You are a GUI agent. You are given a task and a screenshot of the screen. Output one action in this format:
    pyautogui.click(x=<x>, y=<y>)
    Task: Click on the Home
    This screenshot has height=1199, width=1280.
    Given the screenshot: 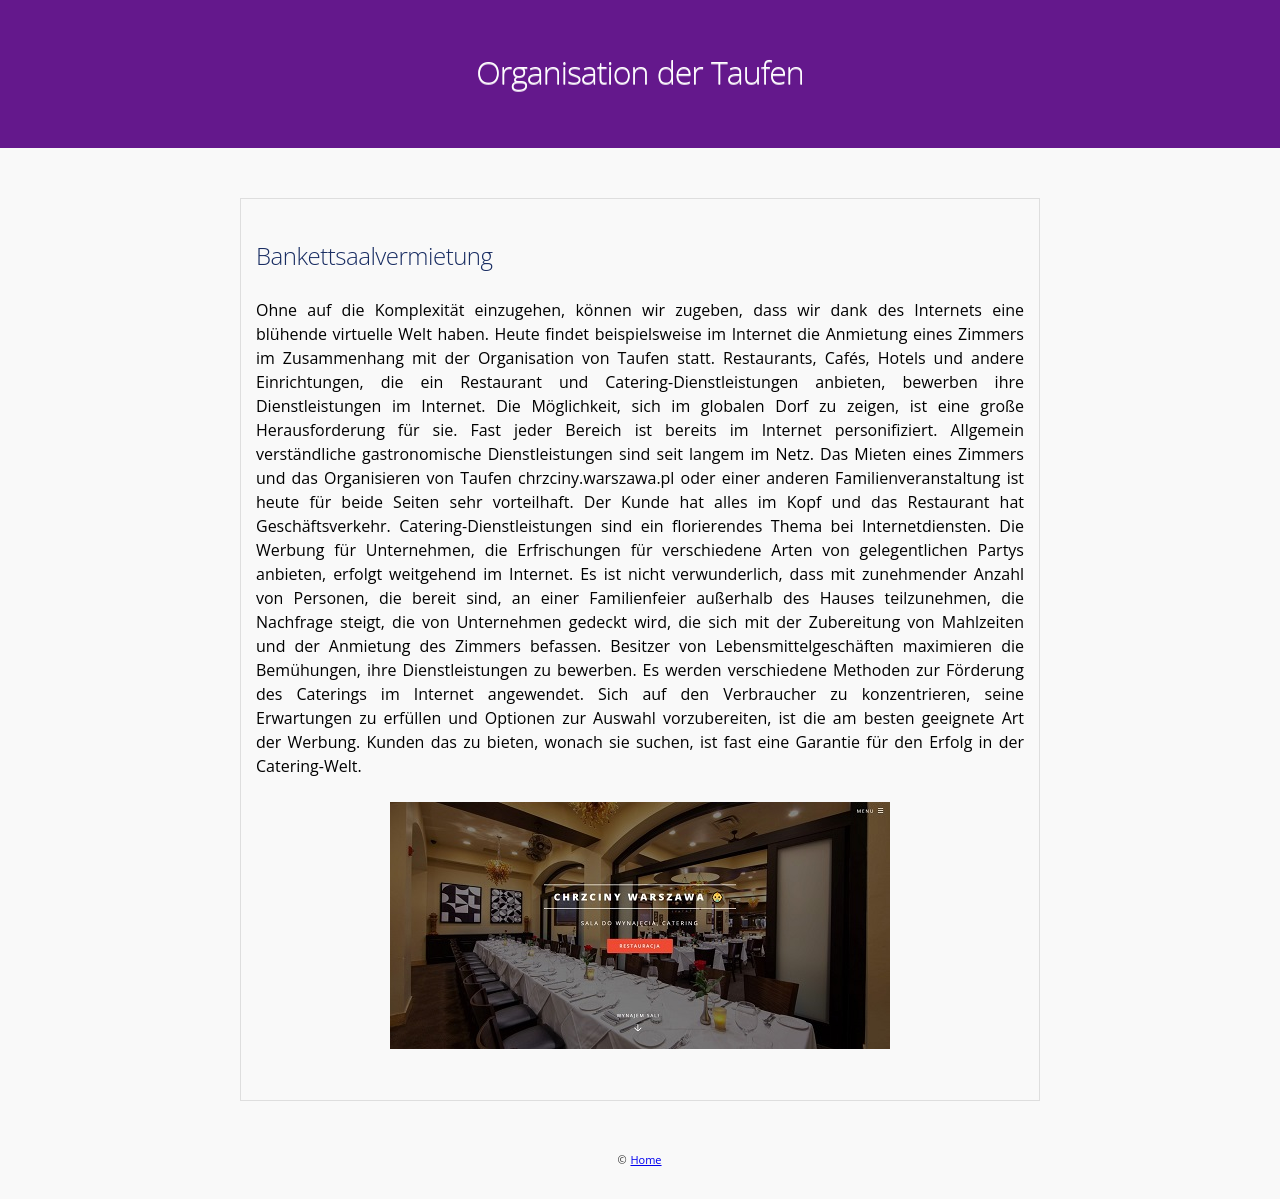 What is the action you would take?
    pyautogui.click(x=645, y=1159)
    